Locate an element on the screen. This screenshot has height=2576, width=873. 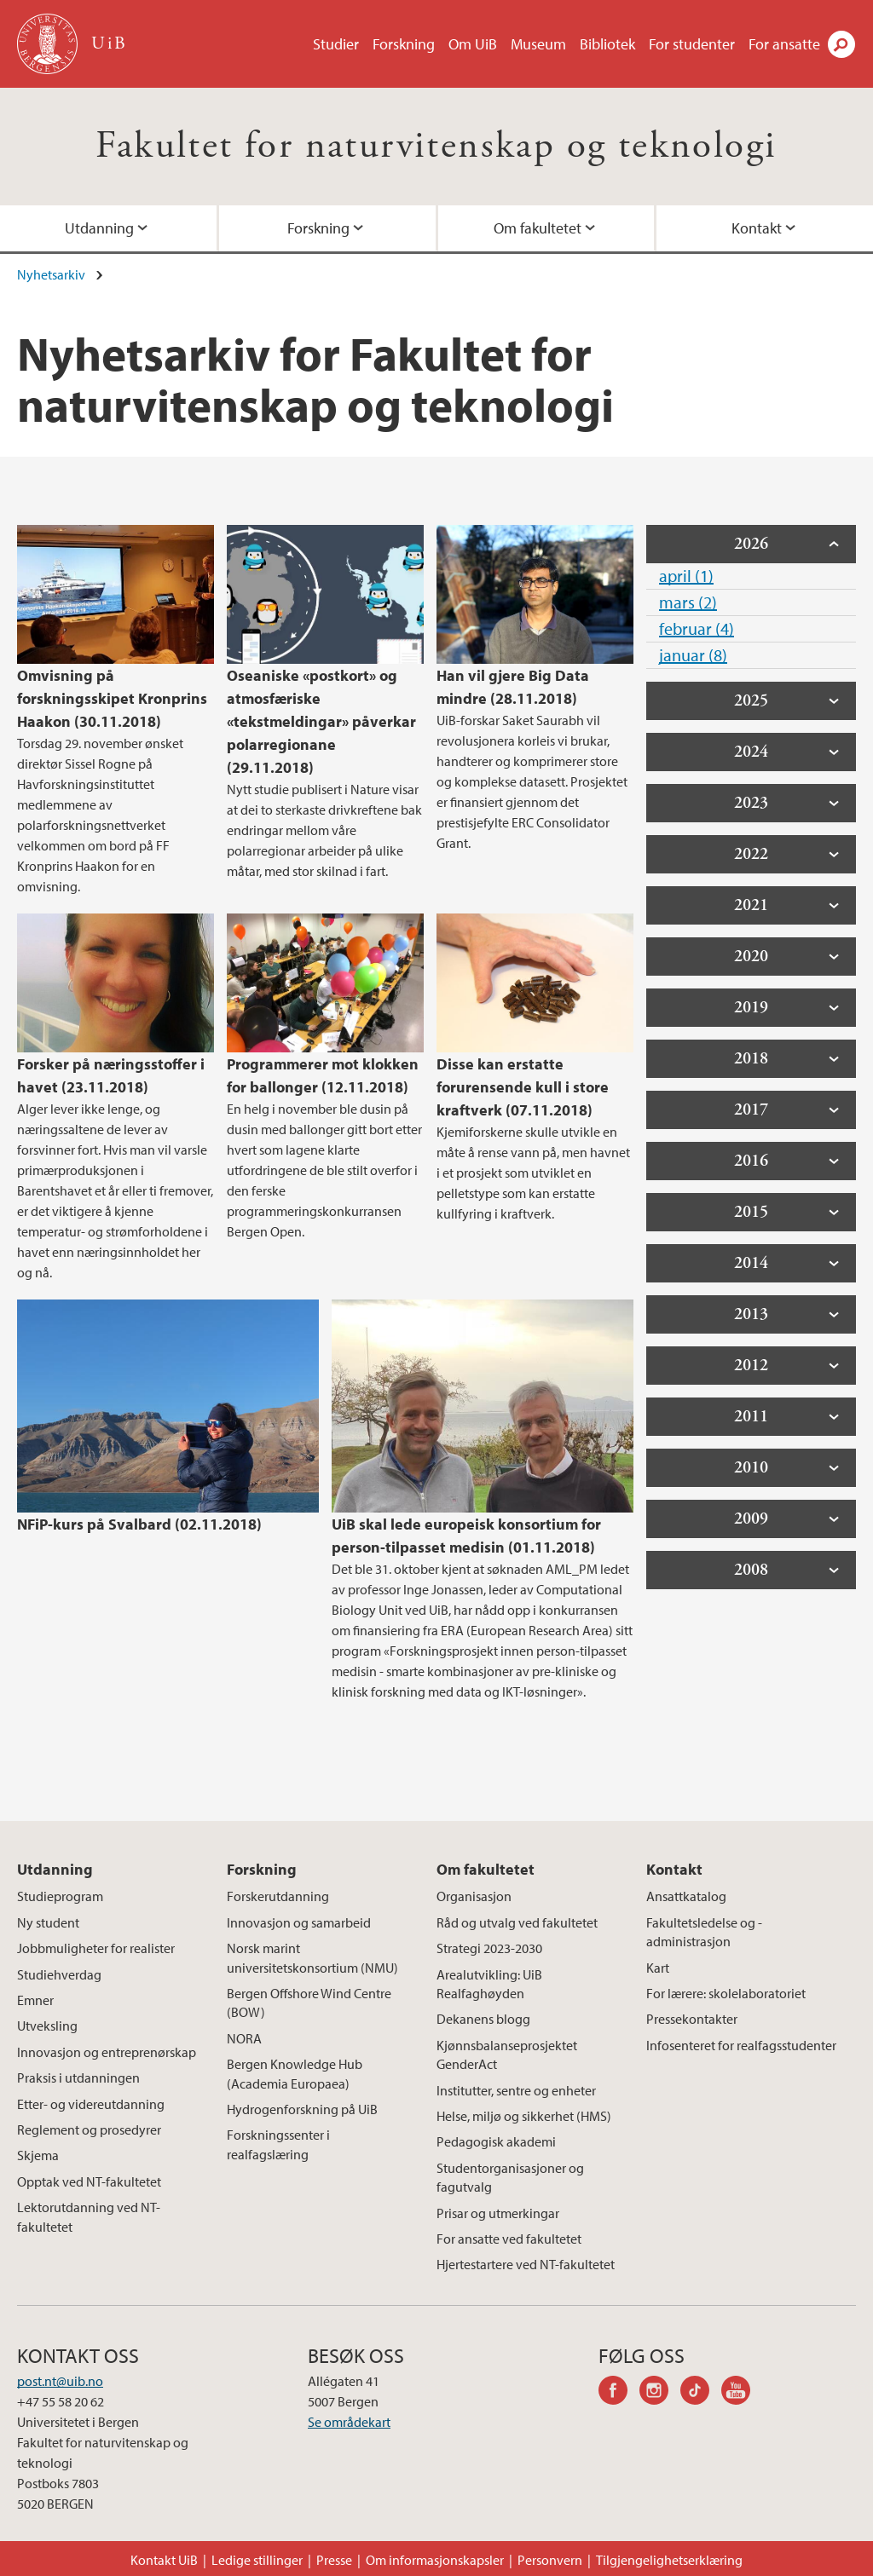
Om UiB is located at coordinates (472, 44).